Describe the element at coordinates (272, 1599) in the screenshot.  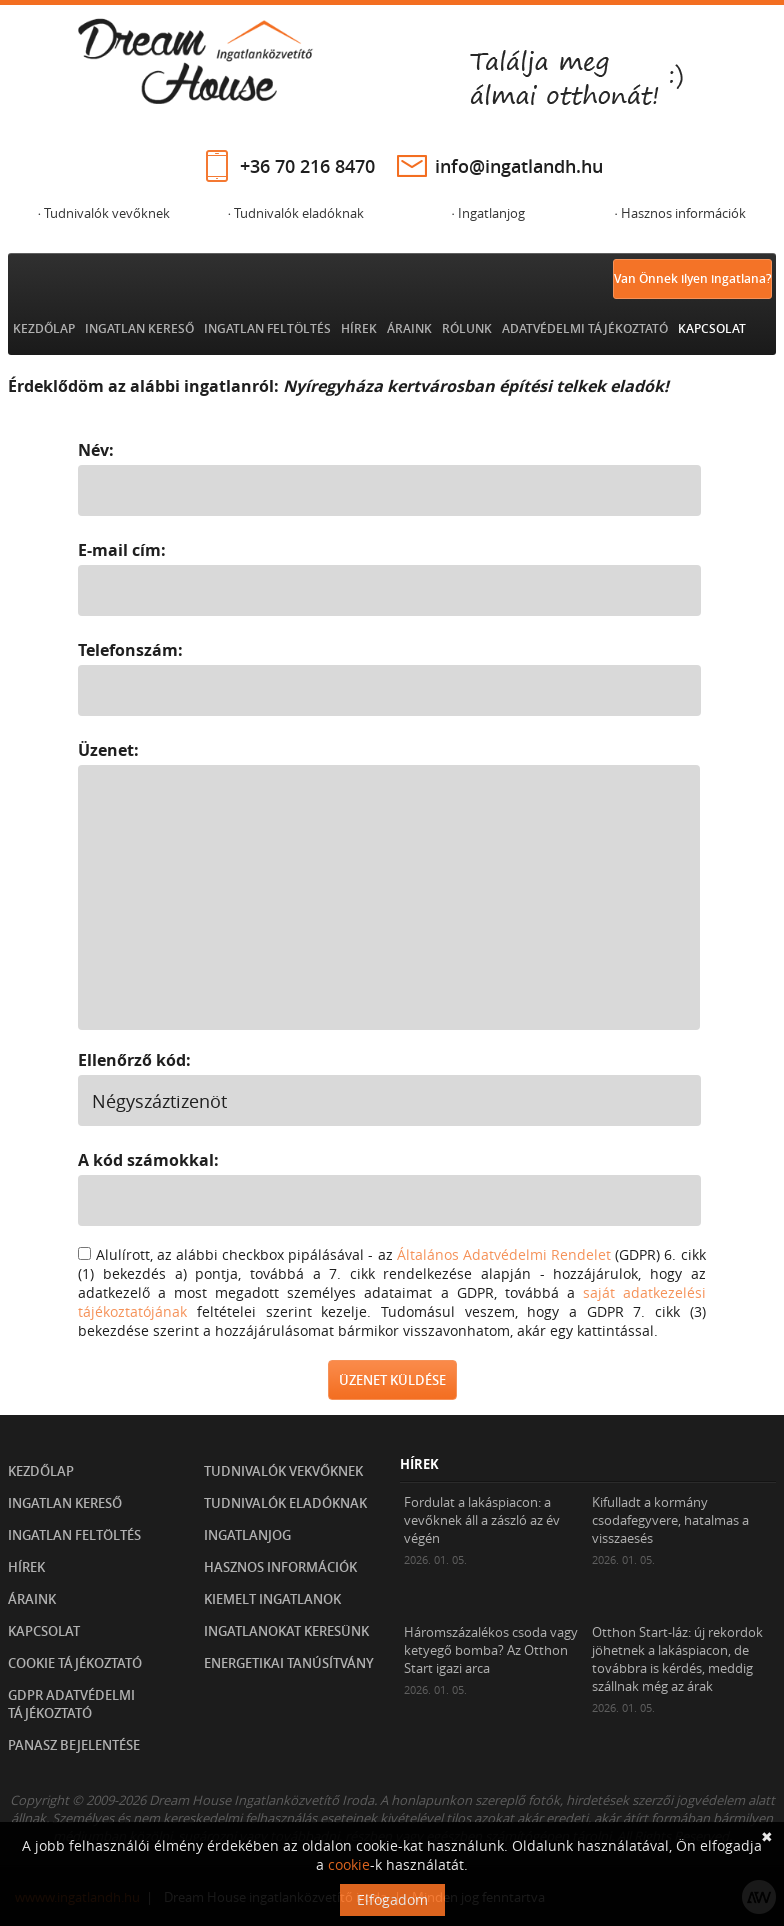
I see `Kiemelt ingatlanok` at that location.